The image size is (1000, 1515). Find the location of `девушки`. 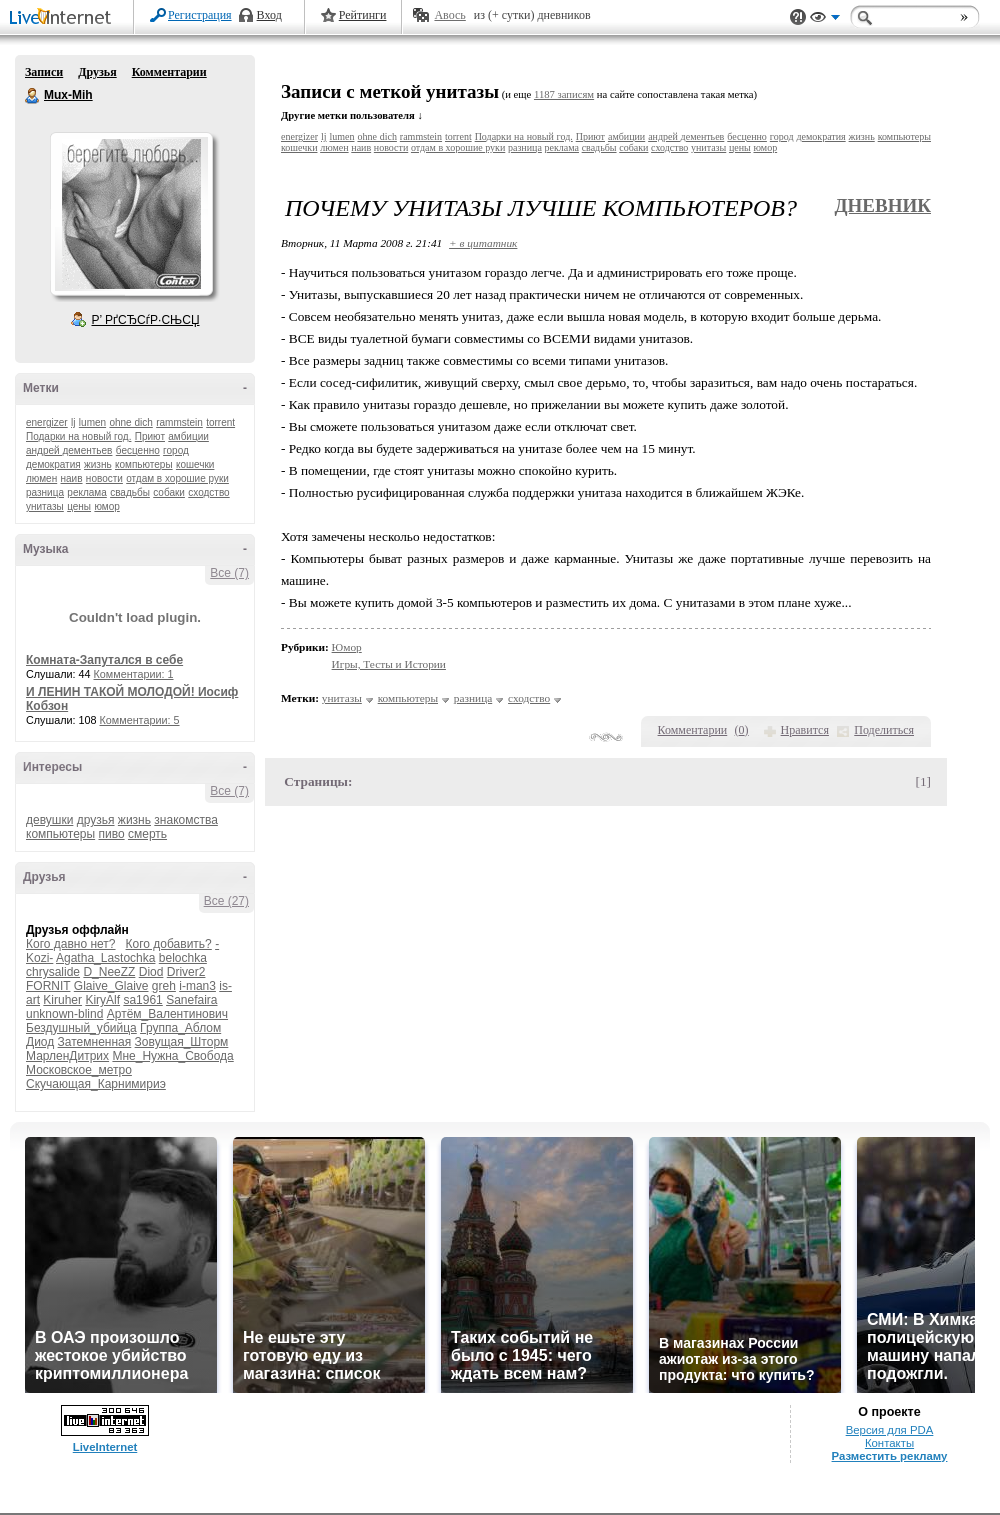

девушки is located at coordinates (49, 820).